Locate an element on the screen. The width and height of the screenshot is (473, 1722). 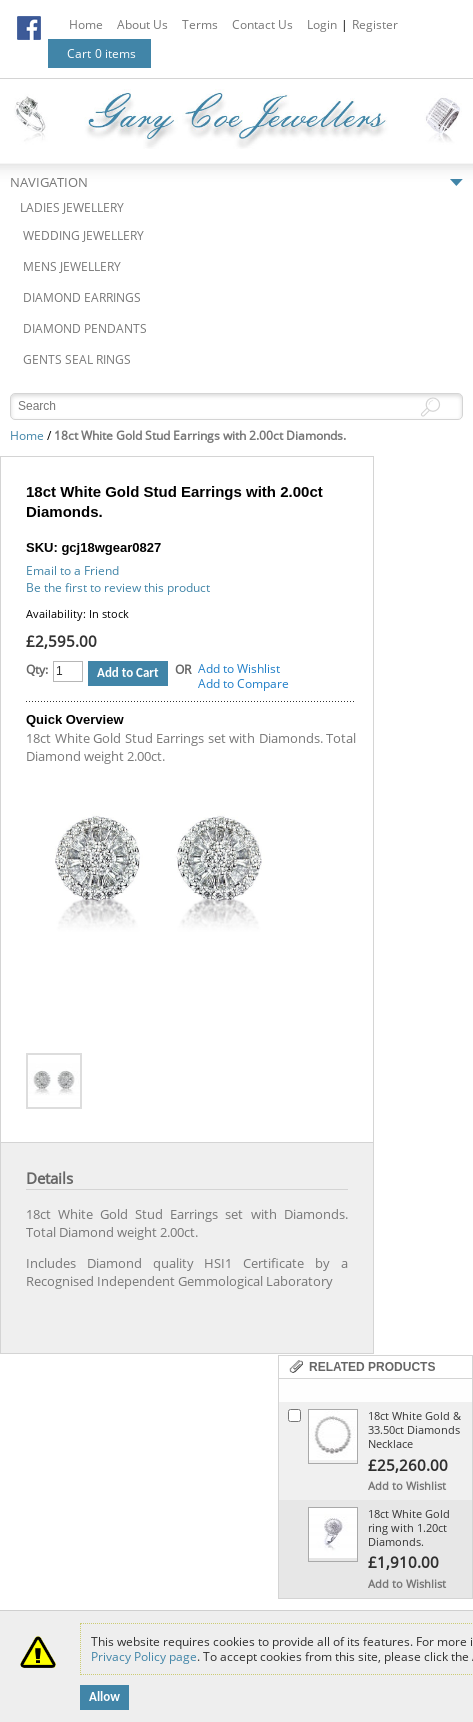
Login is located at coordinates (322, 24).